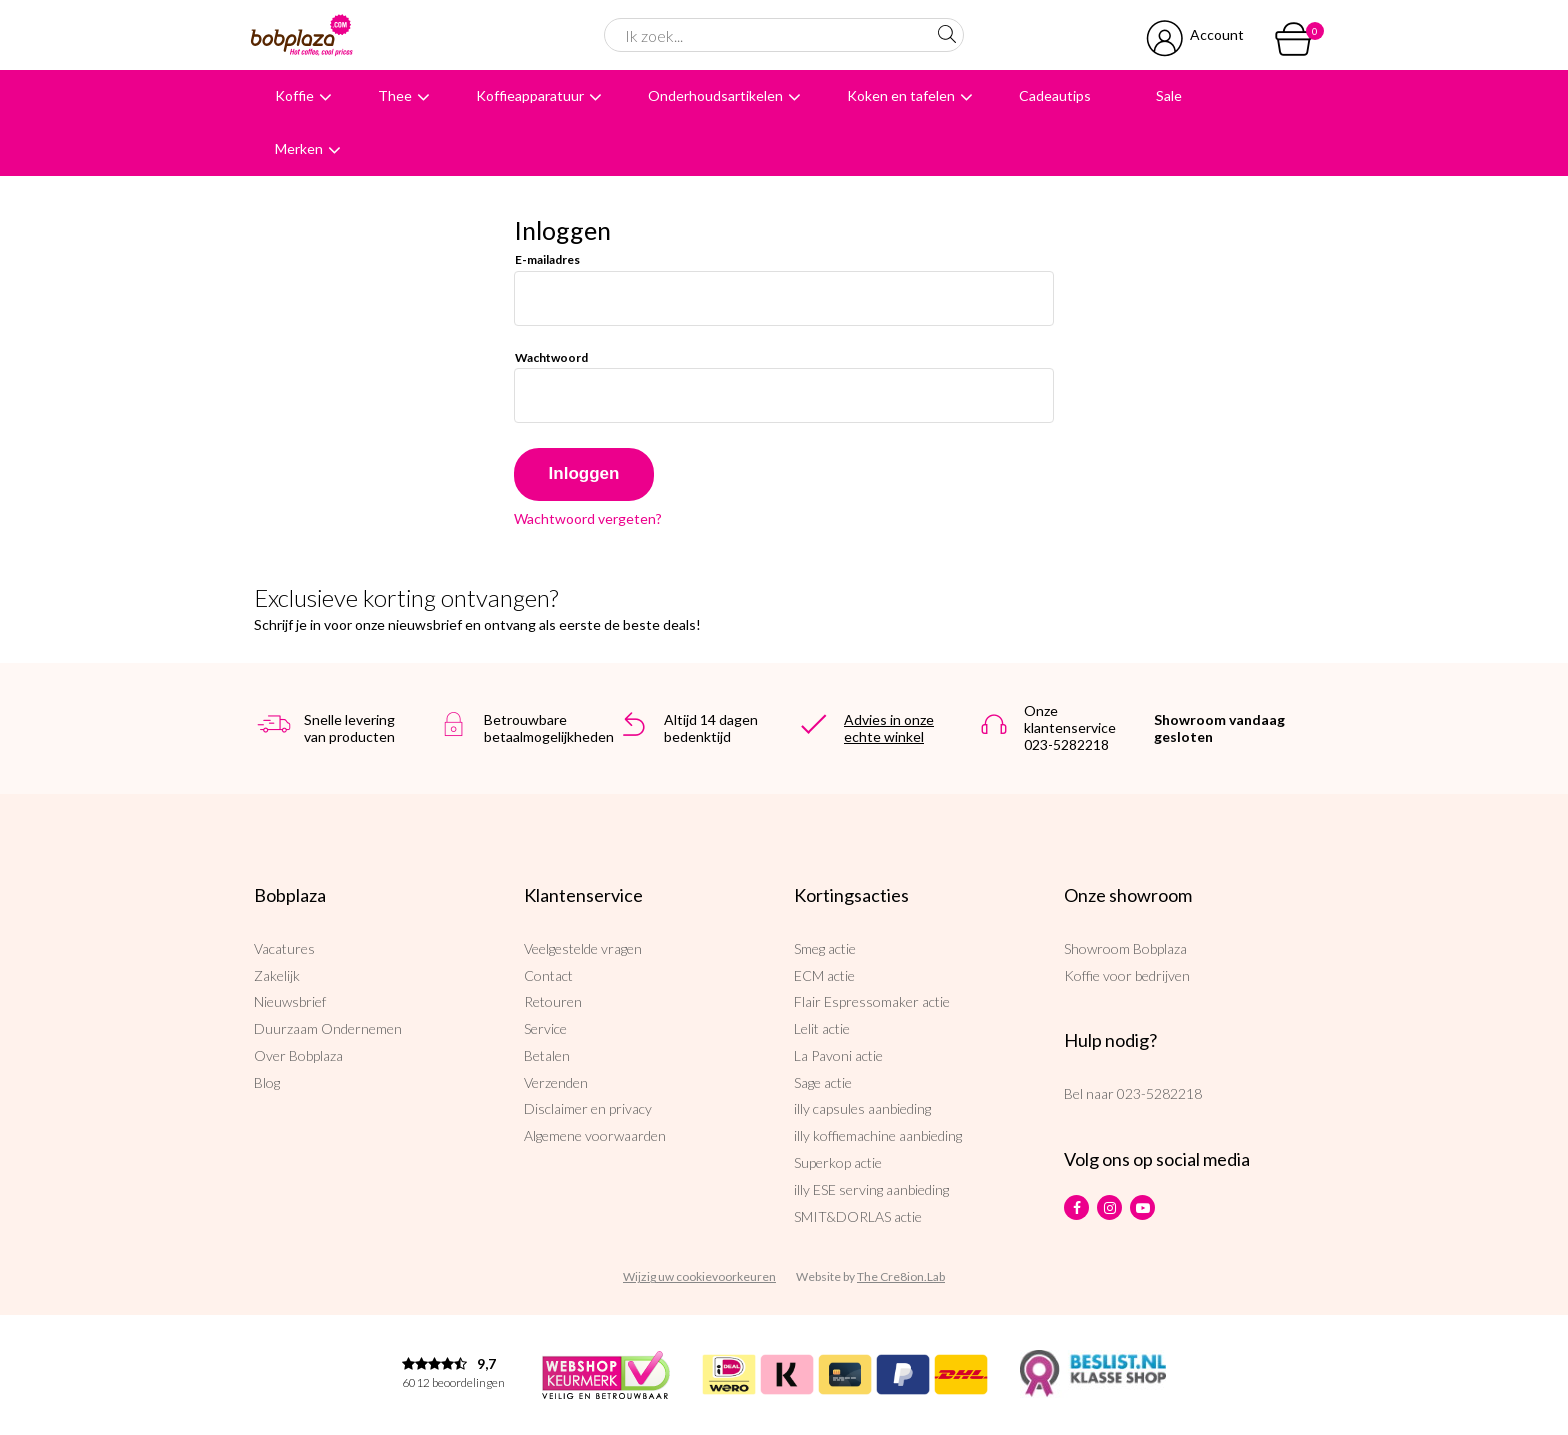  I want to click on Wijzig uw cookievoorkeuren, so click(699, 1276).